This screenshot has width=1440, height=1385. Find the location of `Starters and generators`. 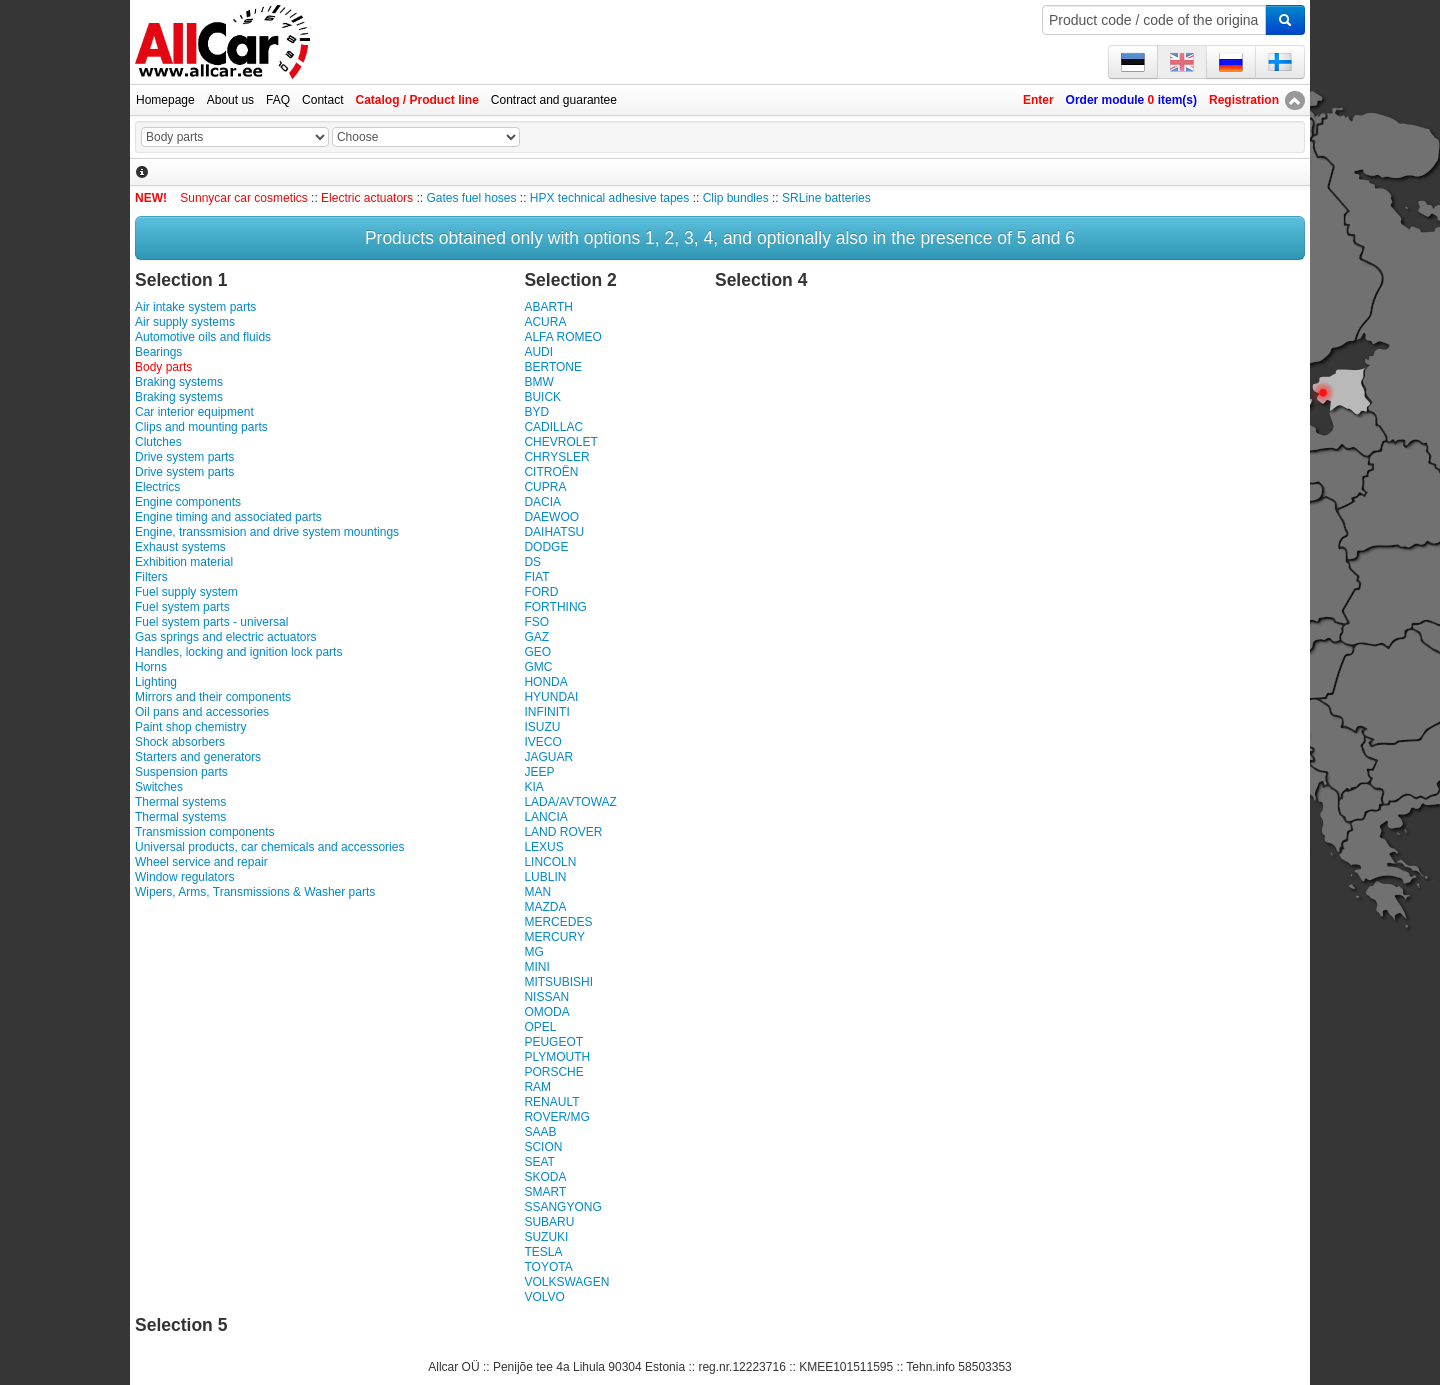

Starters and generators is located at coordinates (198, 757).